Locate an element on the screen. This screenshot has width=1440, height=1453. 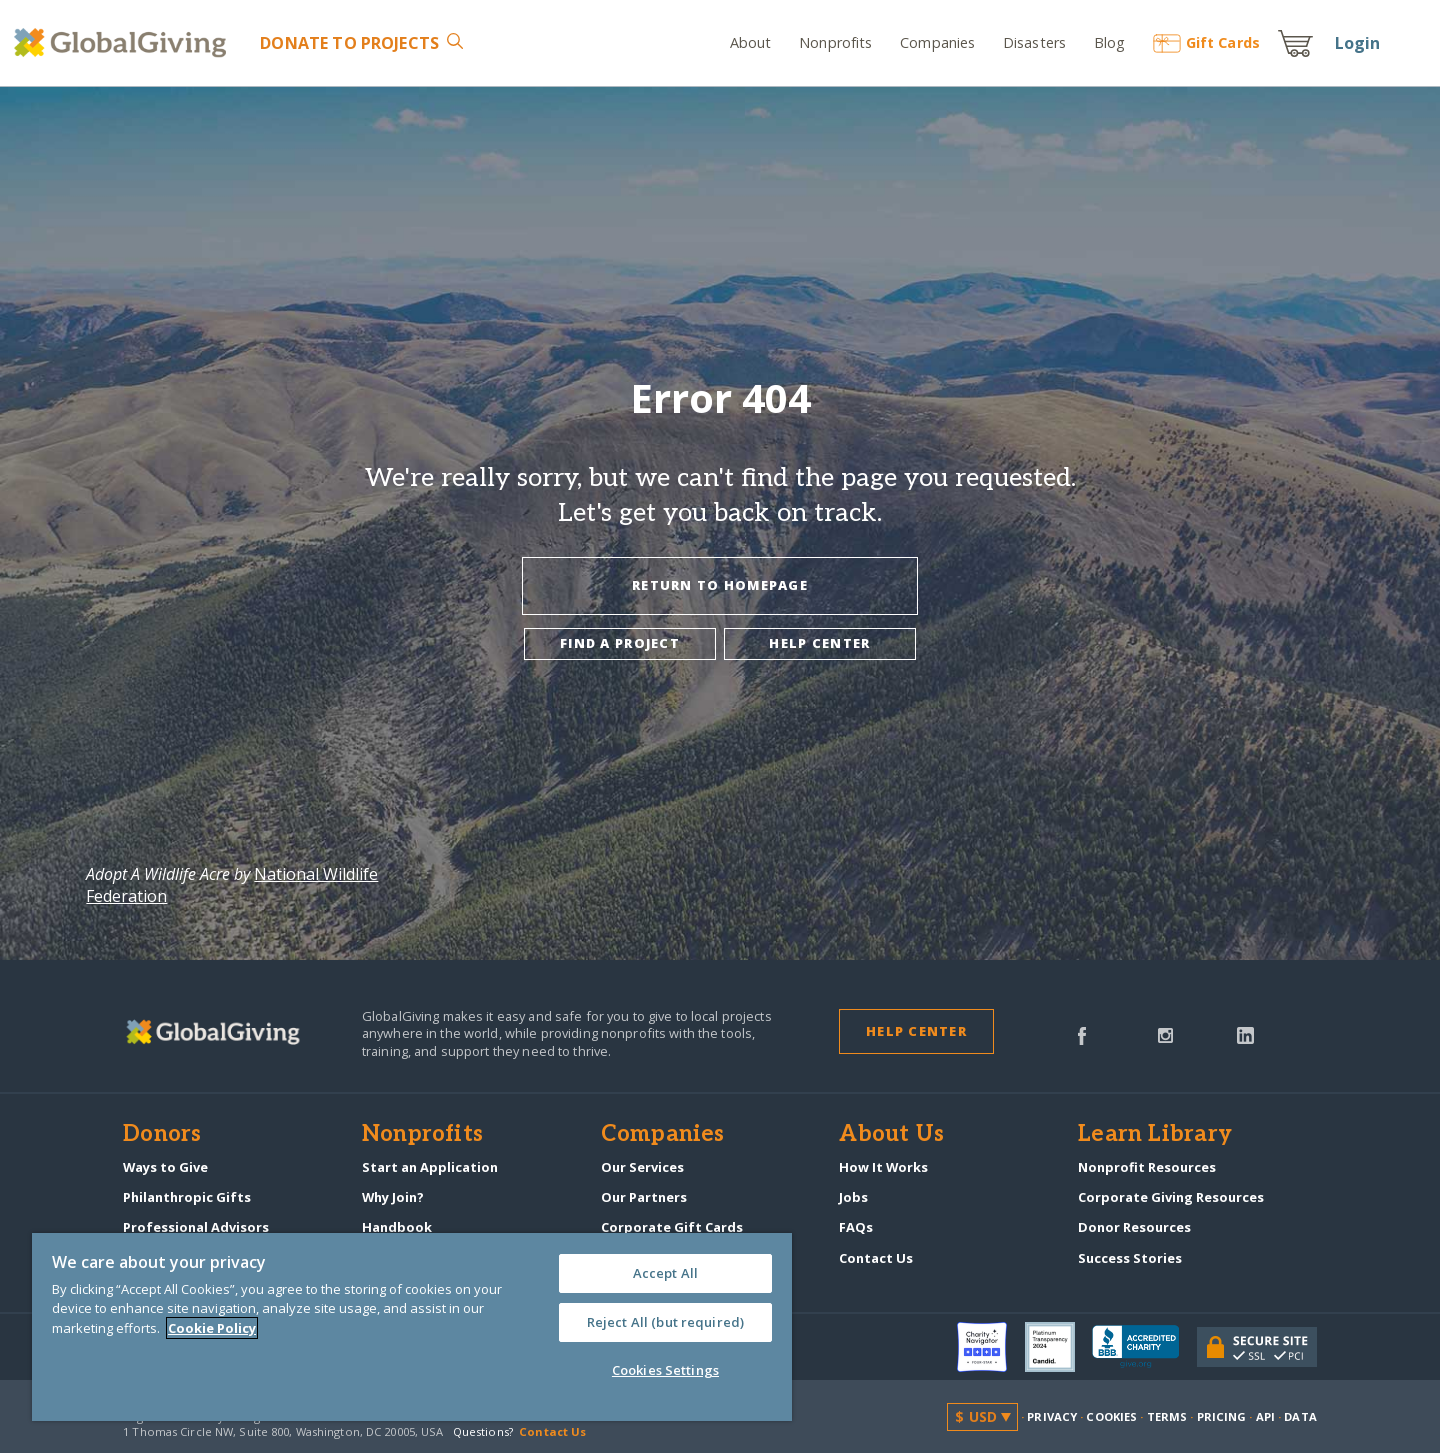
Corporate Giving Resources is located at coordinates (1171, 1197).